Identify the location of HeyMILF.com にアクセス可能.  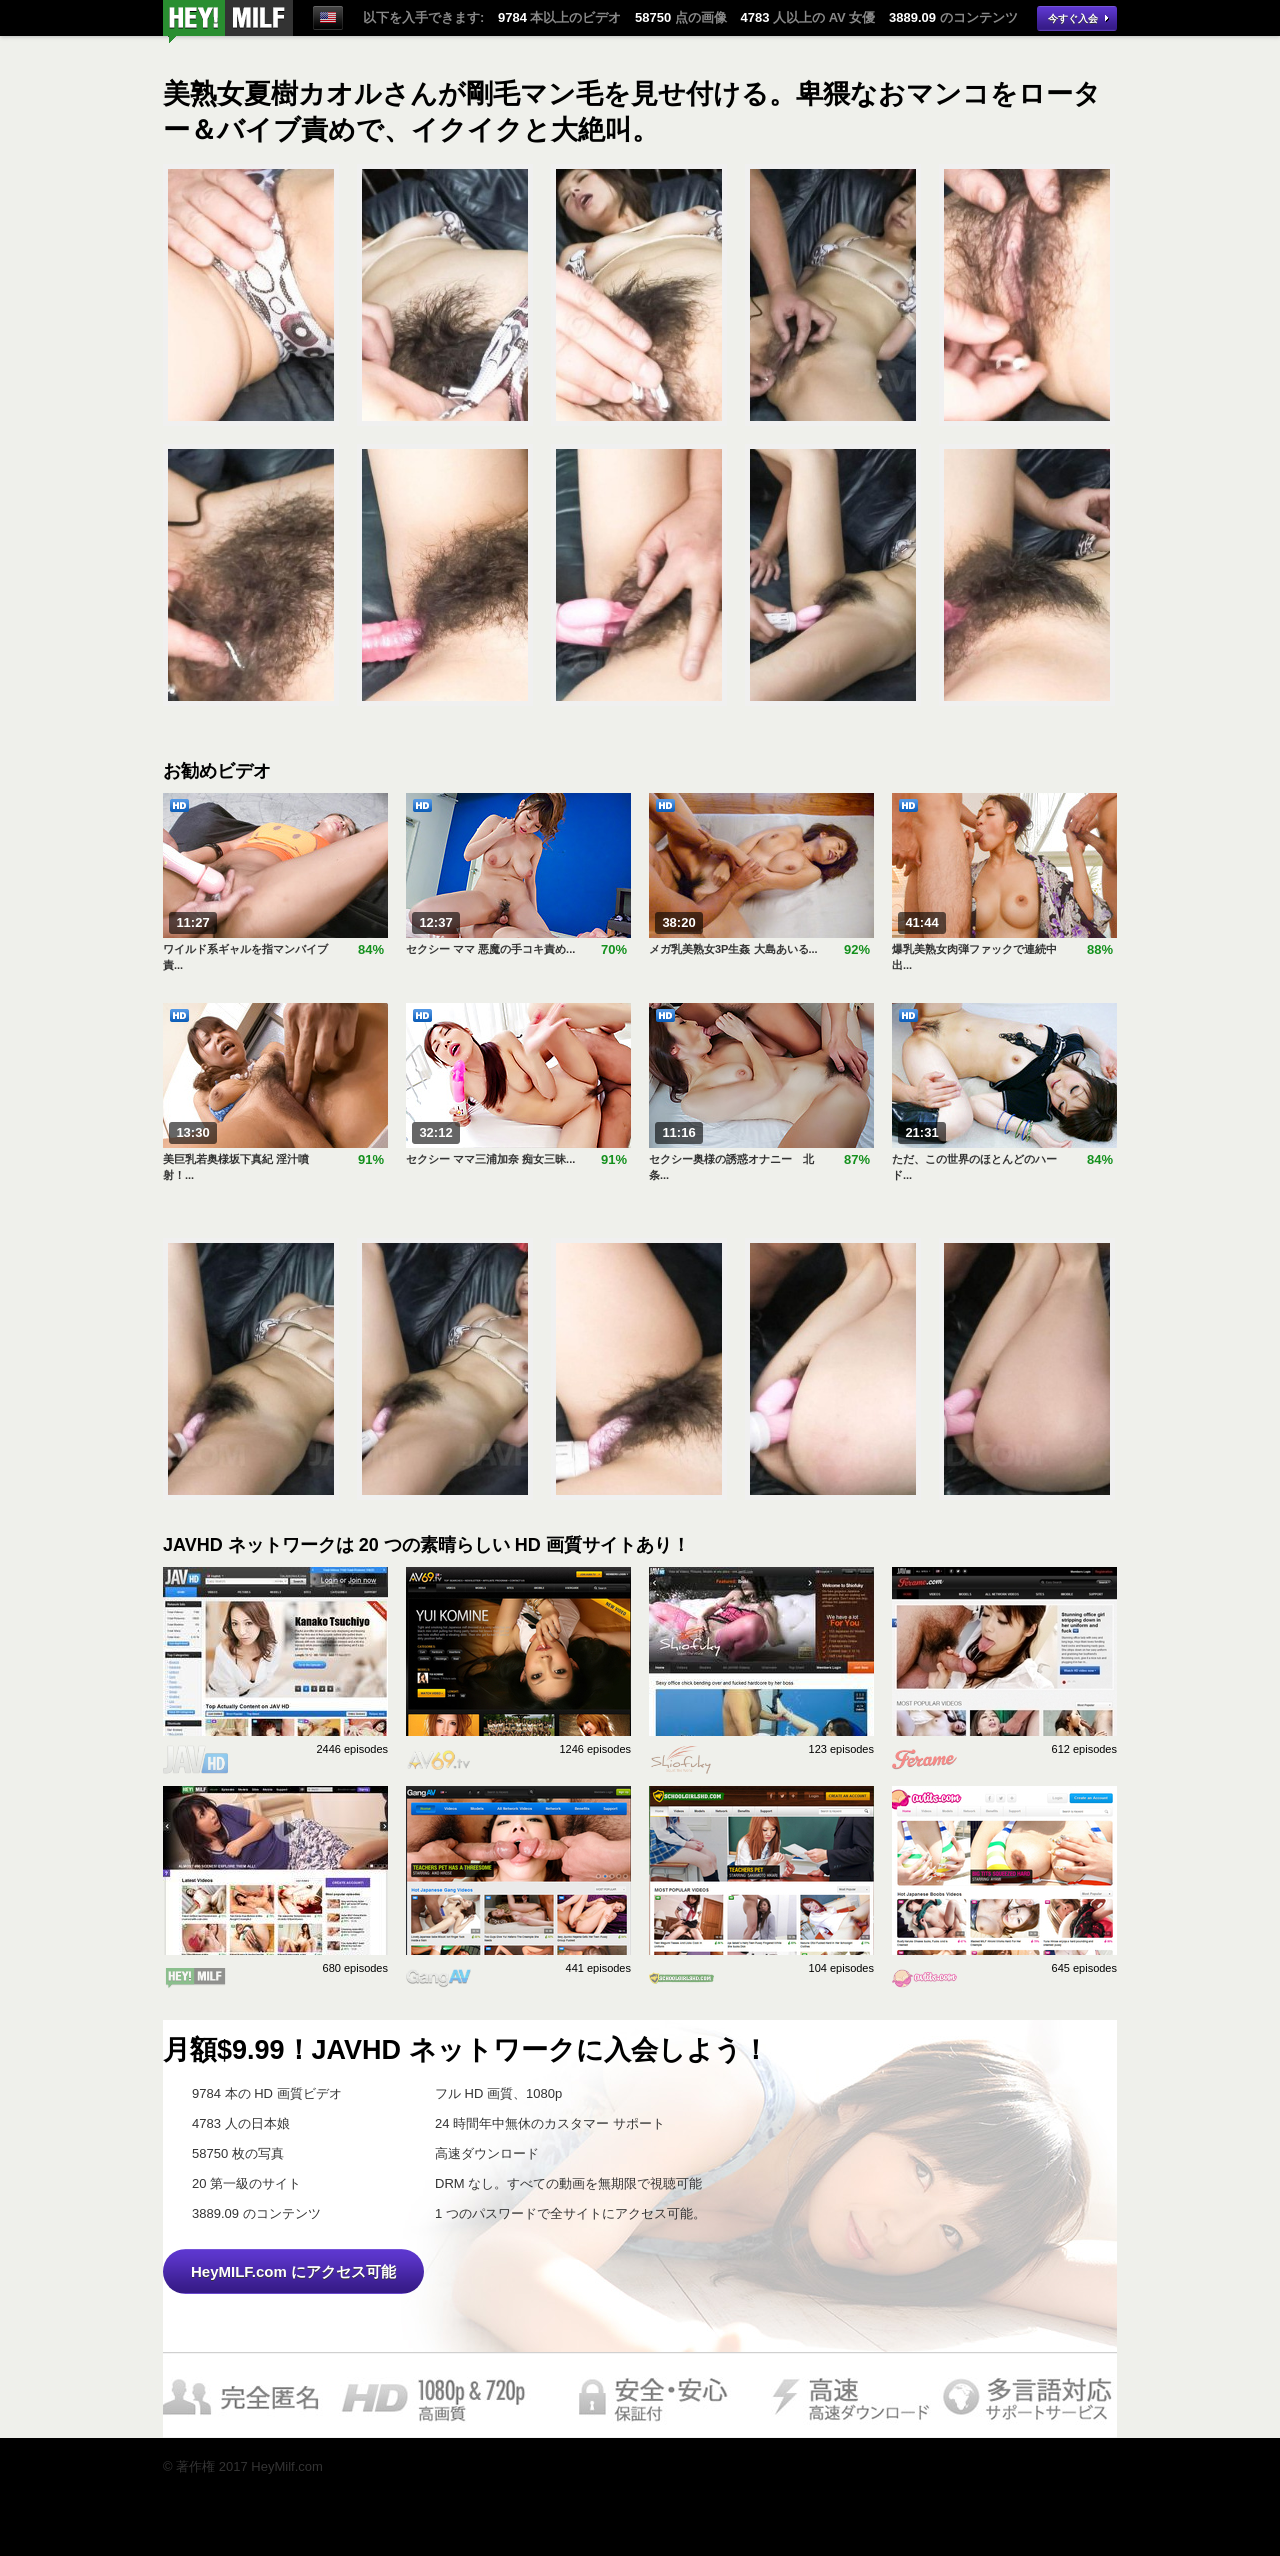
(293, 2271).